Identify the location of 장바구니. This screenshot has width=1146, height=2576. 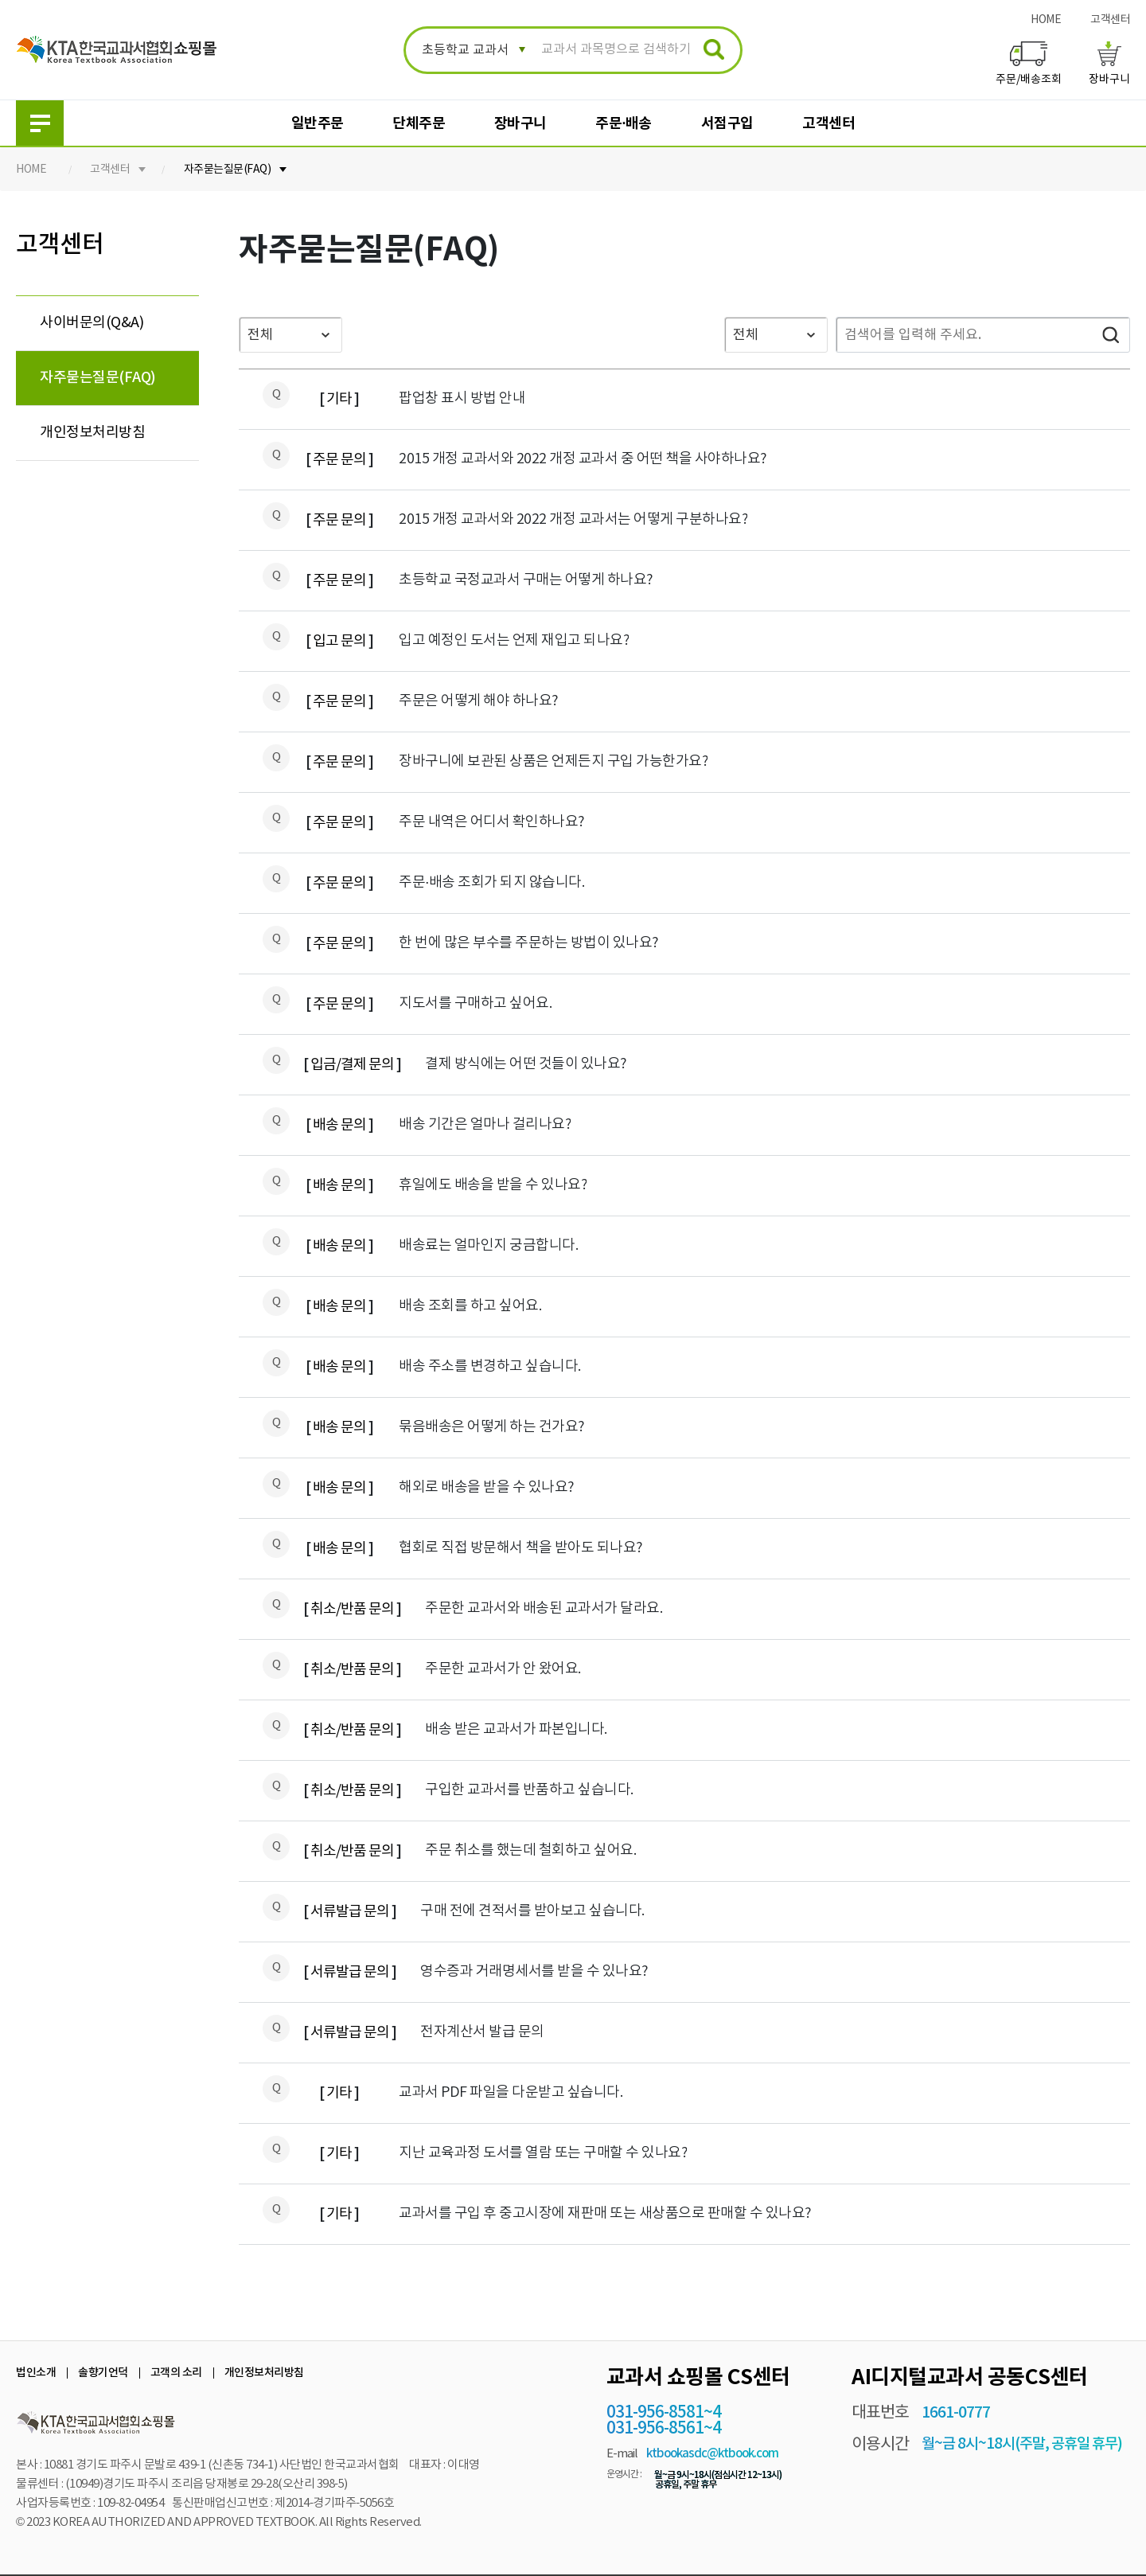
(520, 123).